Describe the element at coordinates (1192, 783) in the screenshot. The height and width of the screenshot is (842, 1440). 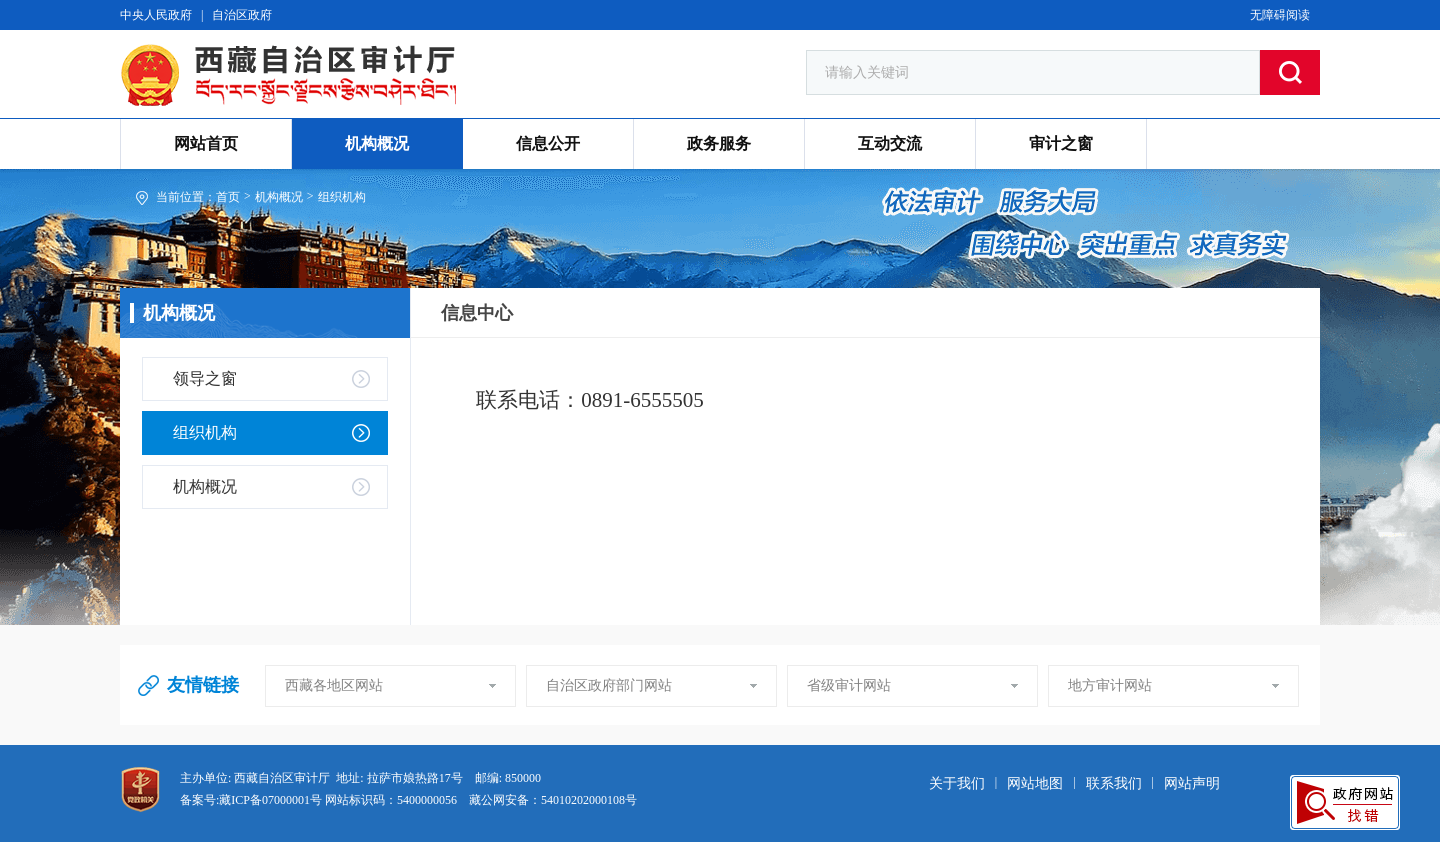
I see `网站声明` at that location.